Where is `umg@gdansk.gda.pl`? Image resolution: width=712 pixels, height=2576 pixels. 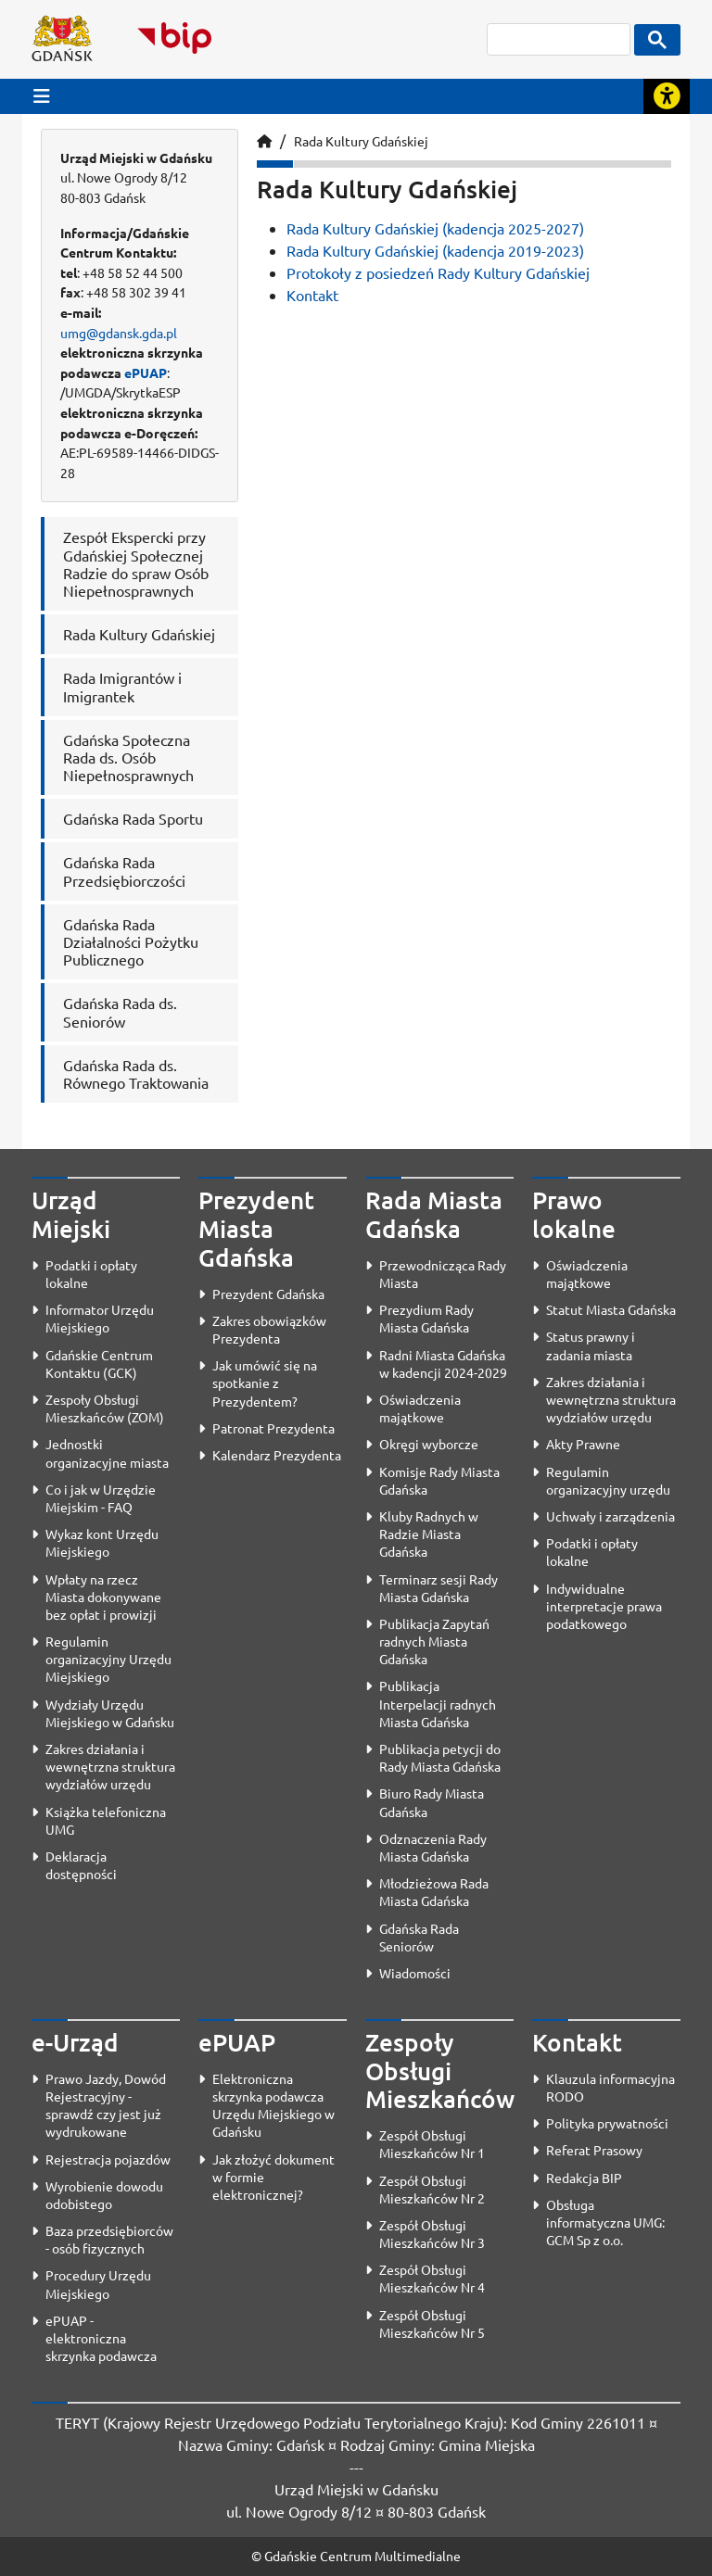 umg@gdansk.gda.pl is located at coordinates (118, 332).